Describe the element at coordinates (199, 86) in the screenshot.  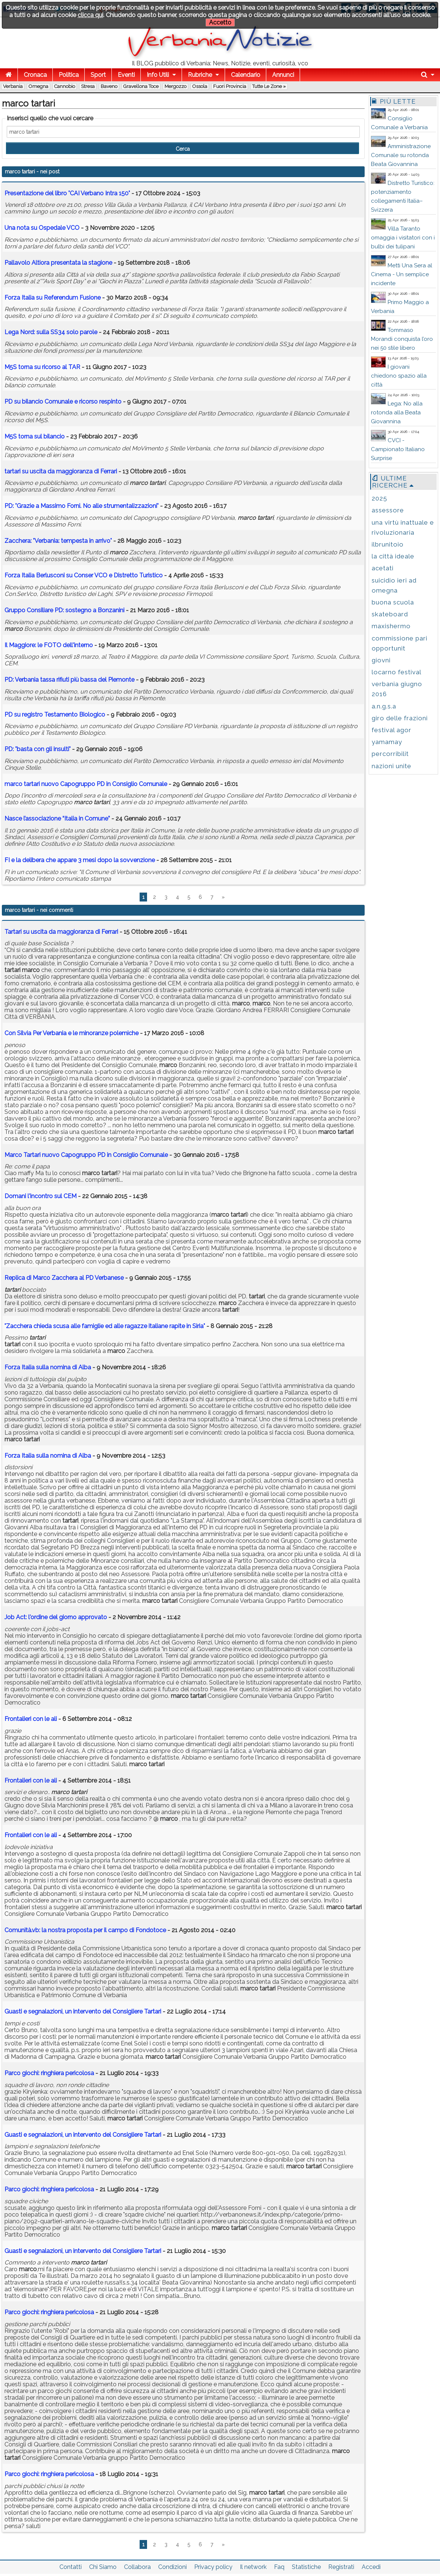
I see `Ossola` at that location.